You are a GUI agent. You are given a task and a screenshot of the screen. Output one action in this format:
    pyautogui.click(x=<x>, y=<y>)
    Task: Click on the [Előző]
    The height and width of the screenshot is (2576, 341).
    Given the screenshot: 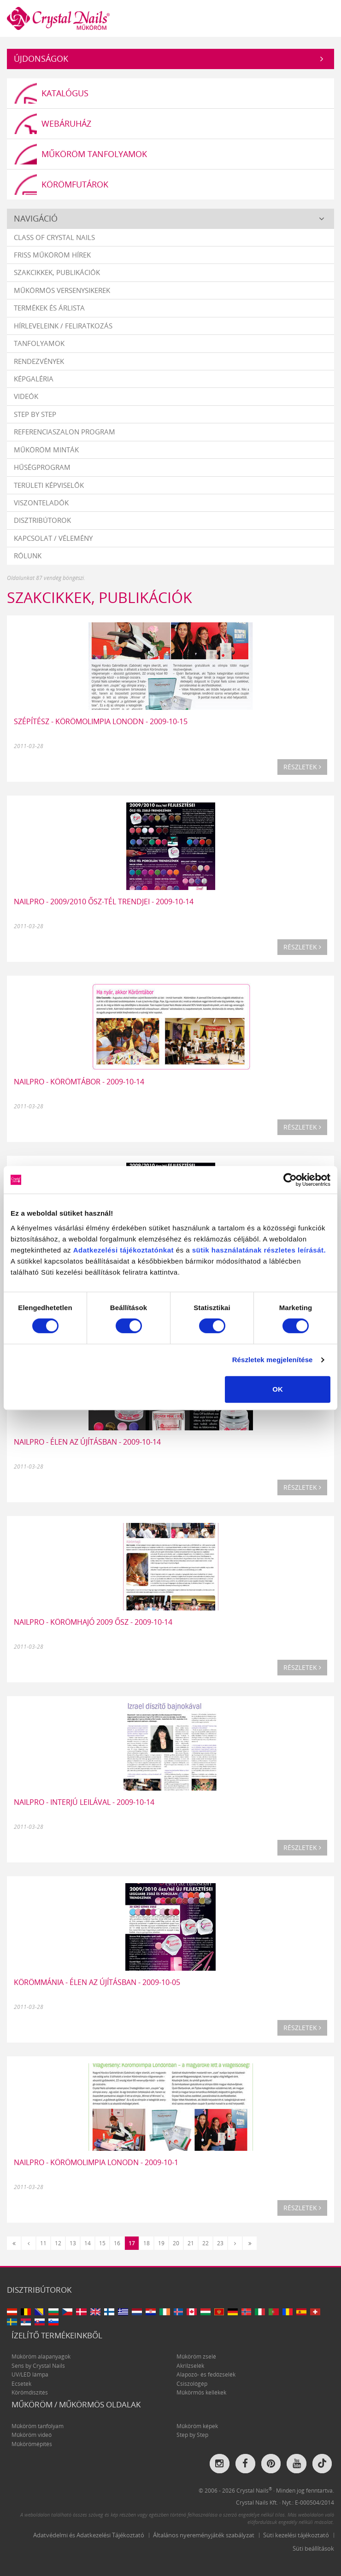 What is the action you would take?
    pyautogui.click(x=28, y=2243)
    